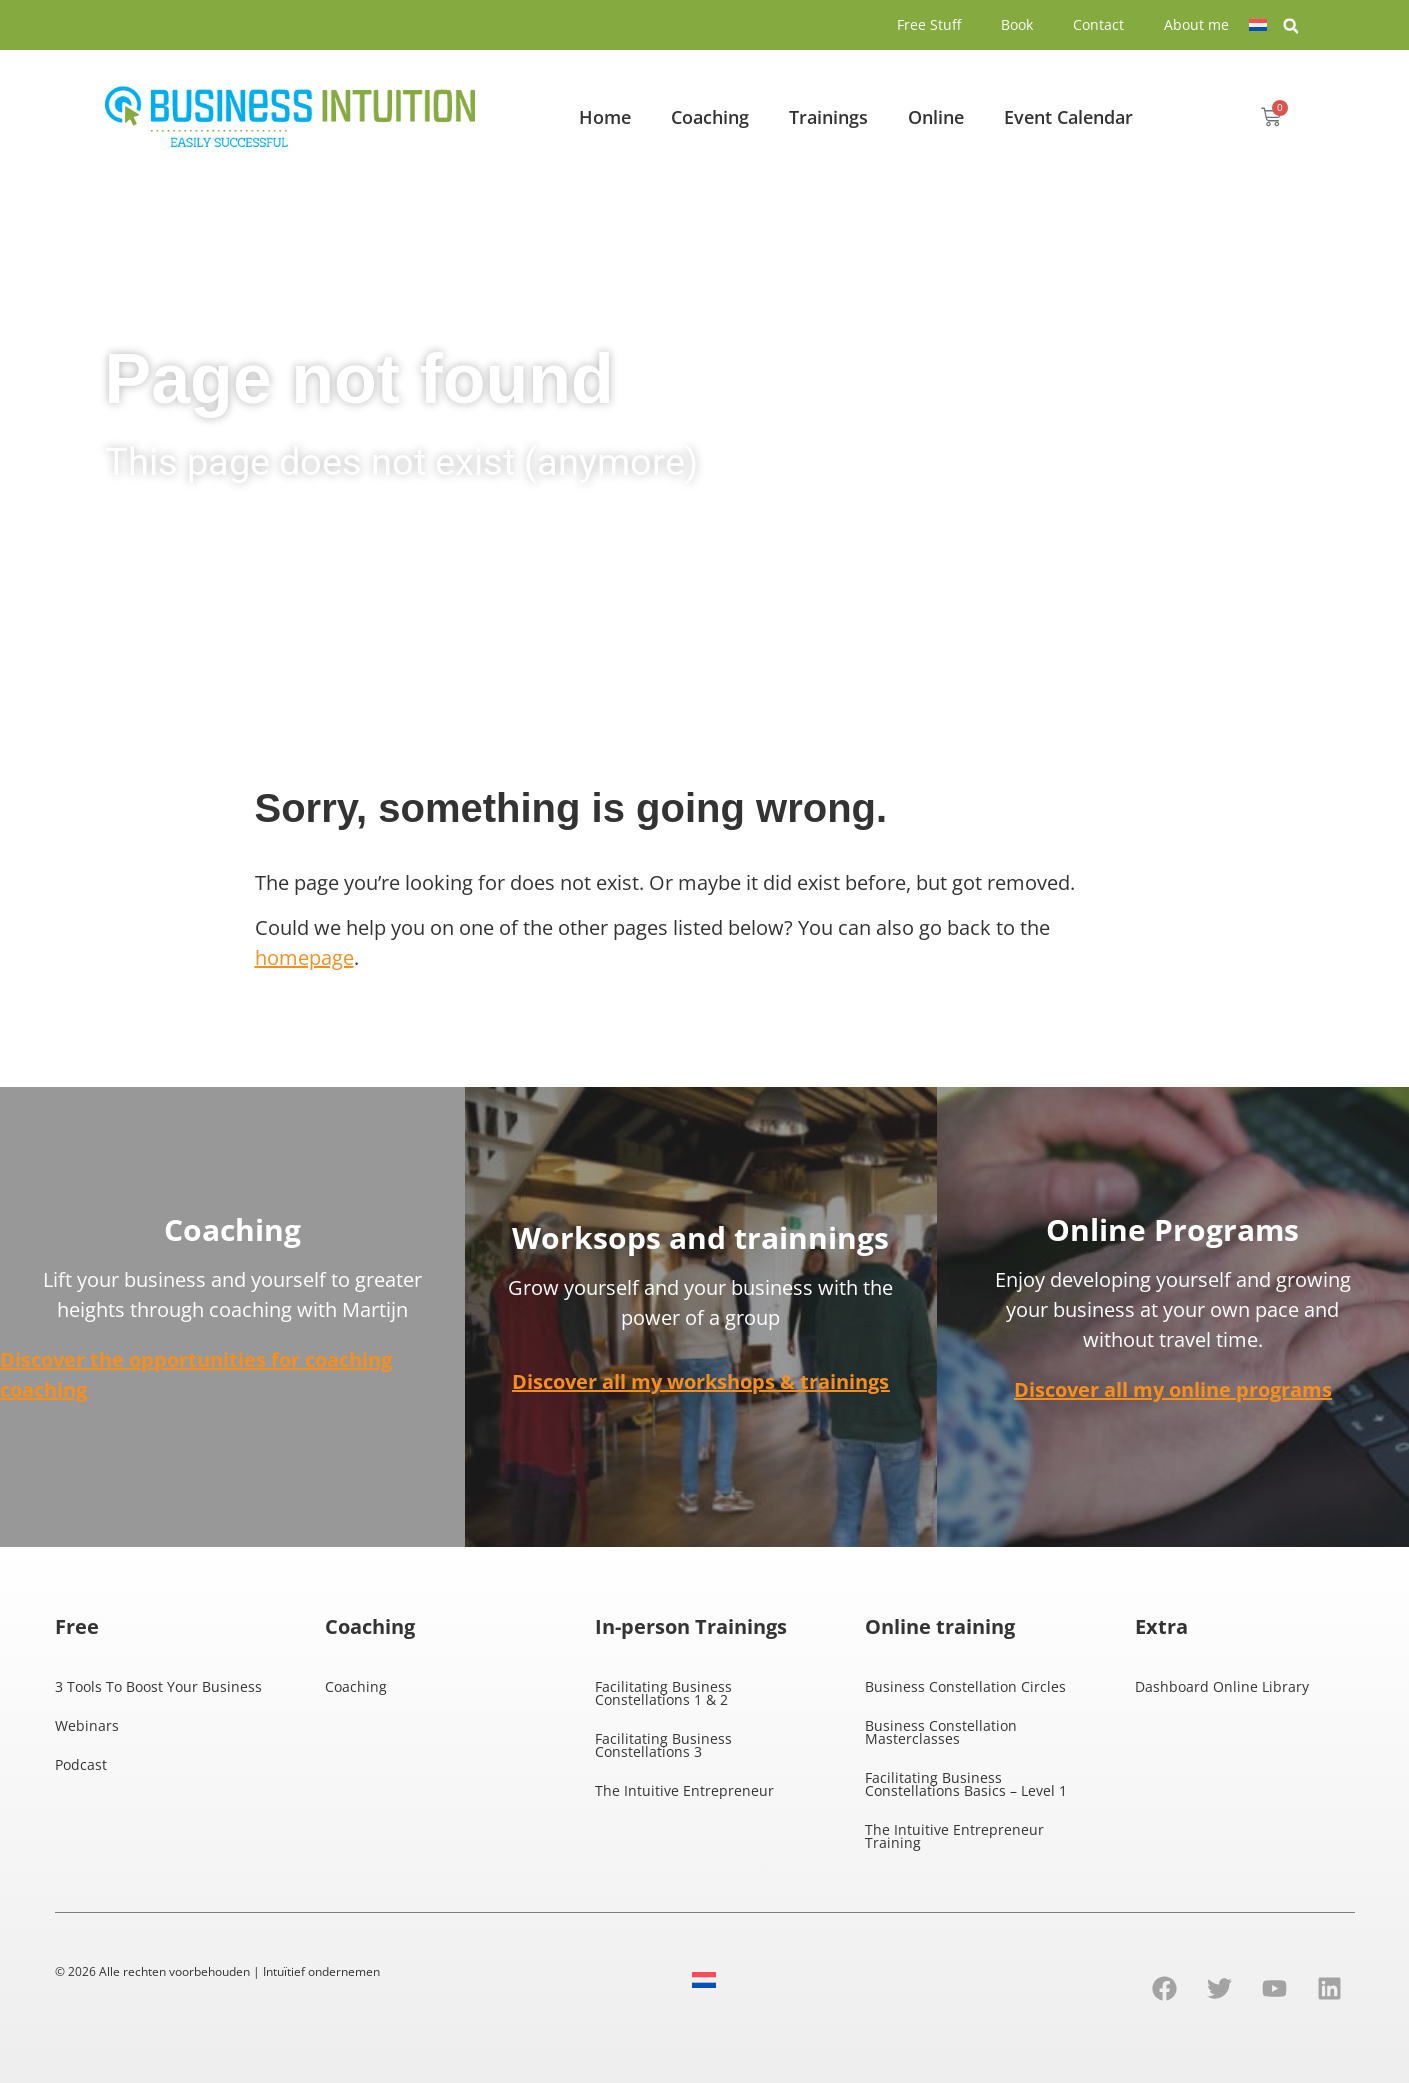 This screenshot has height=2083, width=1409. I want to click on Facilitating Business Constellations 1 & 2, so click(663, 1693).